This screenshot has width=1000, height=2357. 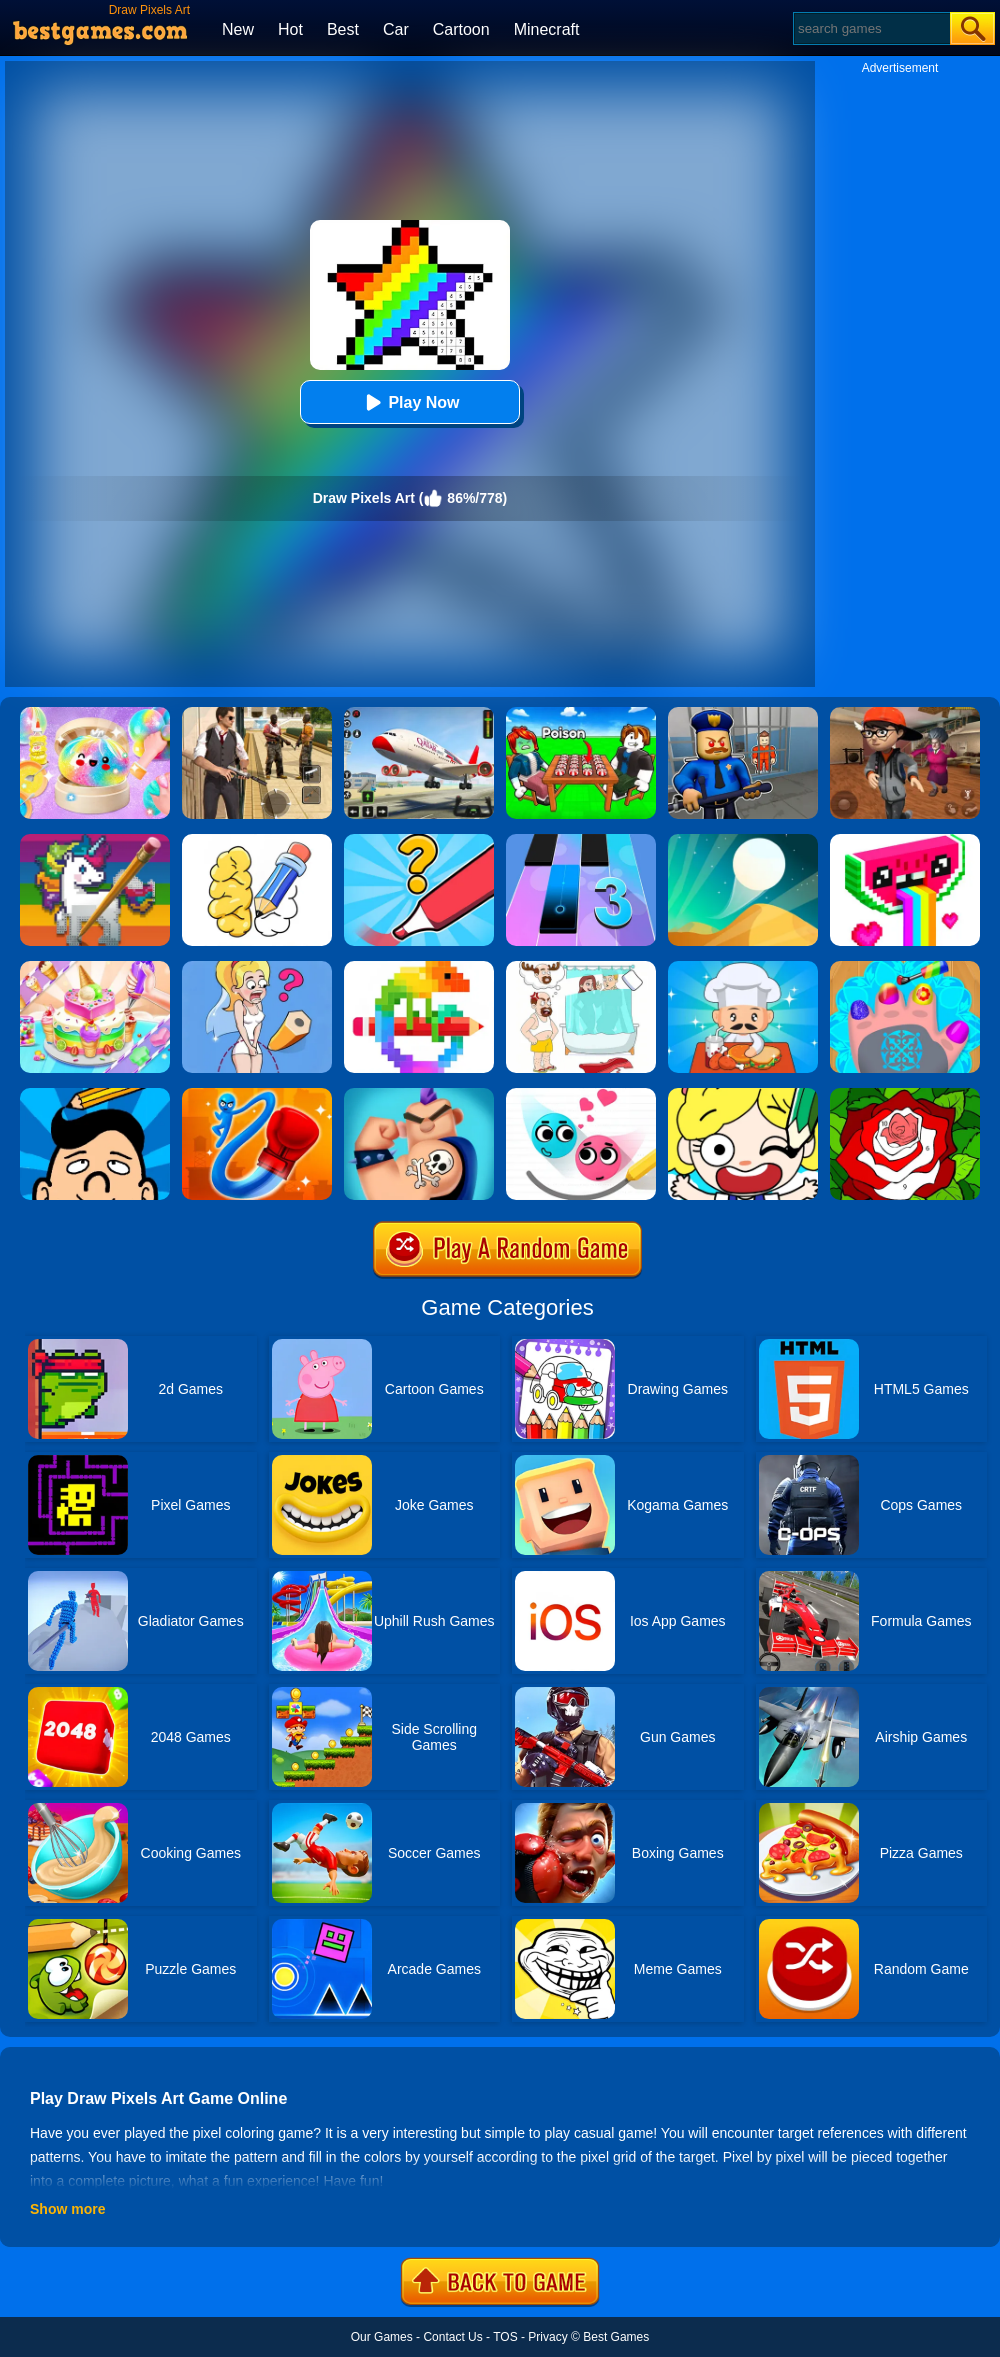 I want to click on Hot, so click(x=290, y=29).